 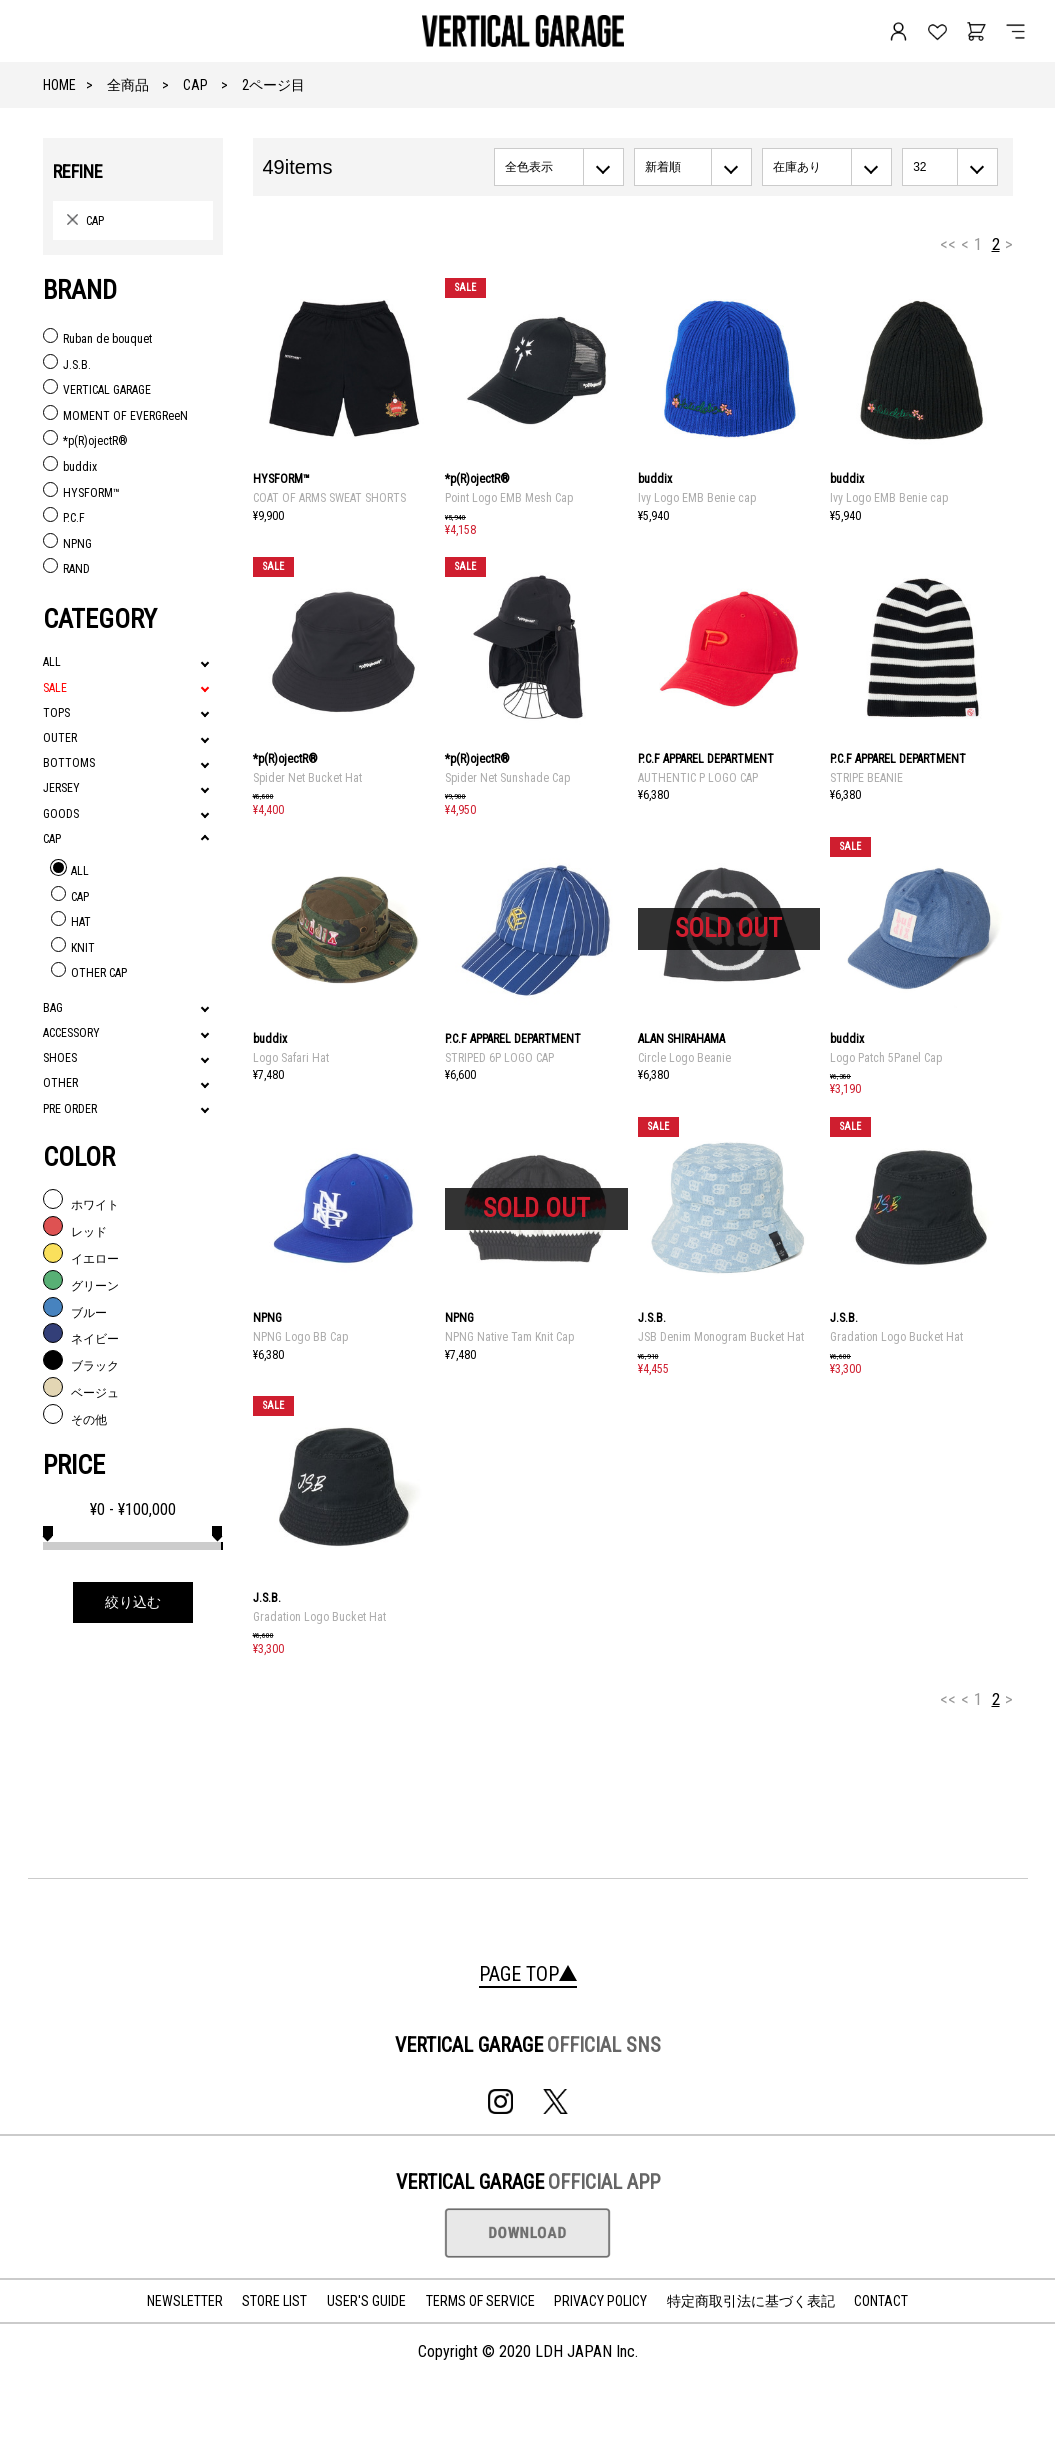 What do you see at coordinates (60, 1083) in the screenshot?
I see `OTHER [tab]` at bounding box center [60, 1083].